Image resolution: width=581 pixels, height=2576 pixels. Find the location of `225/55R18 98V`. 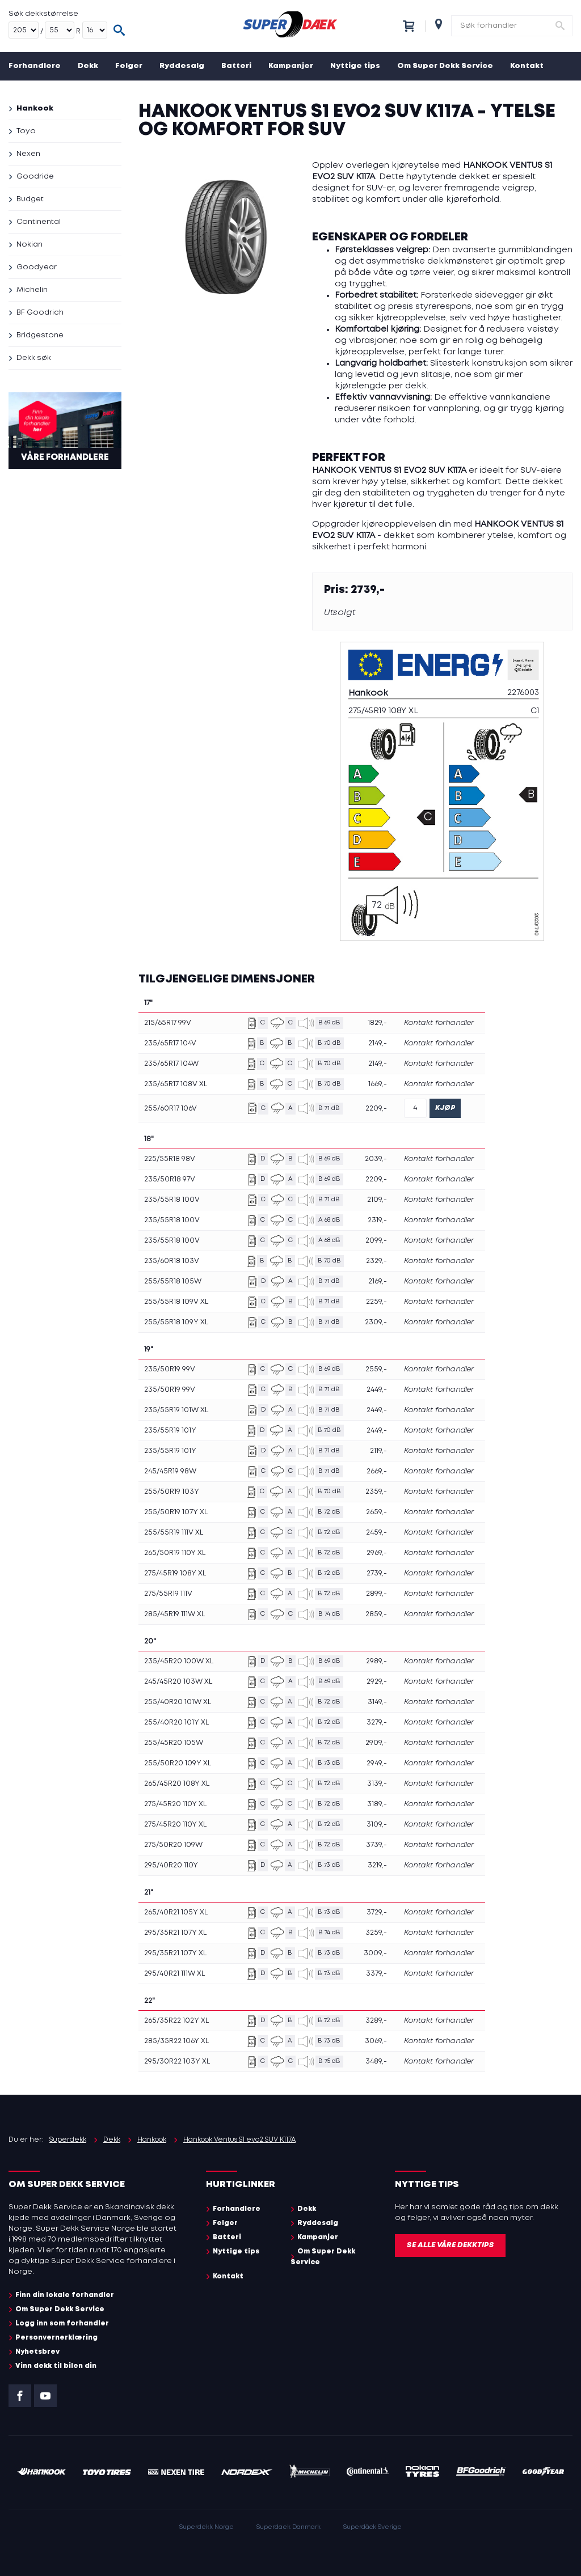

225/55R18 98V is located at coordinates (169, 1159).